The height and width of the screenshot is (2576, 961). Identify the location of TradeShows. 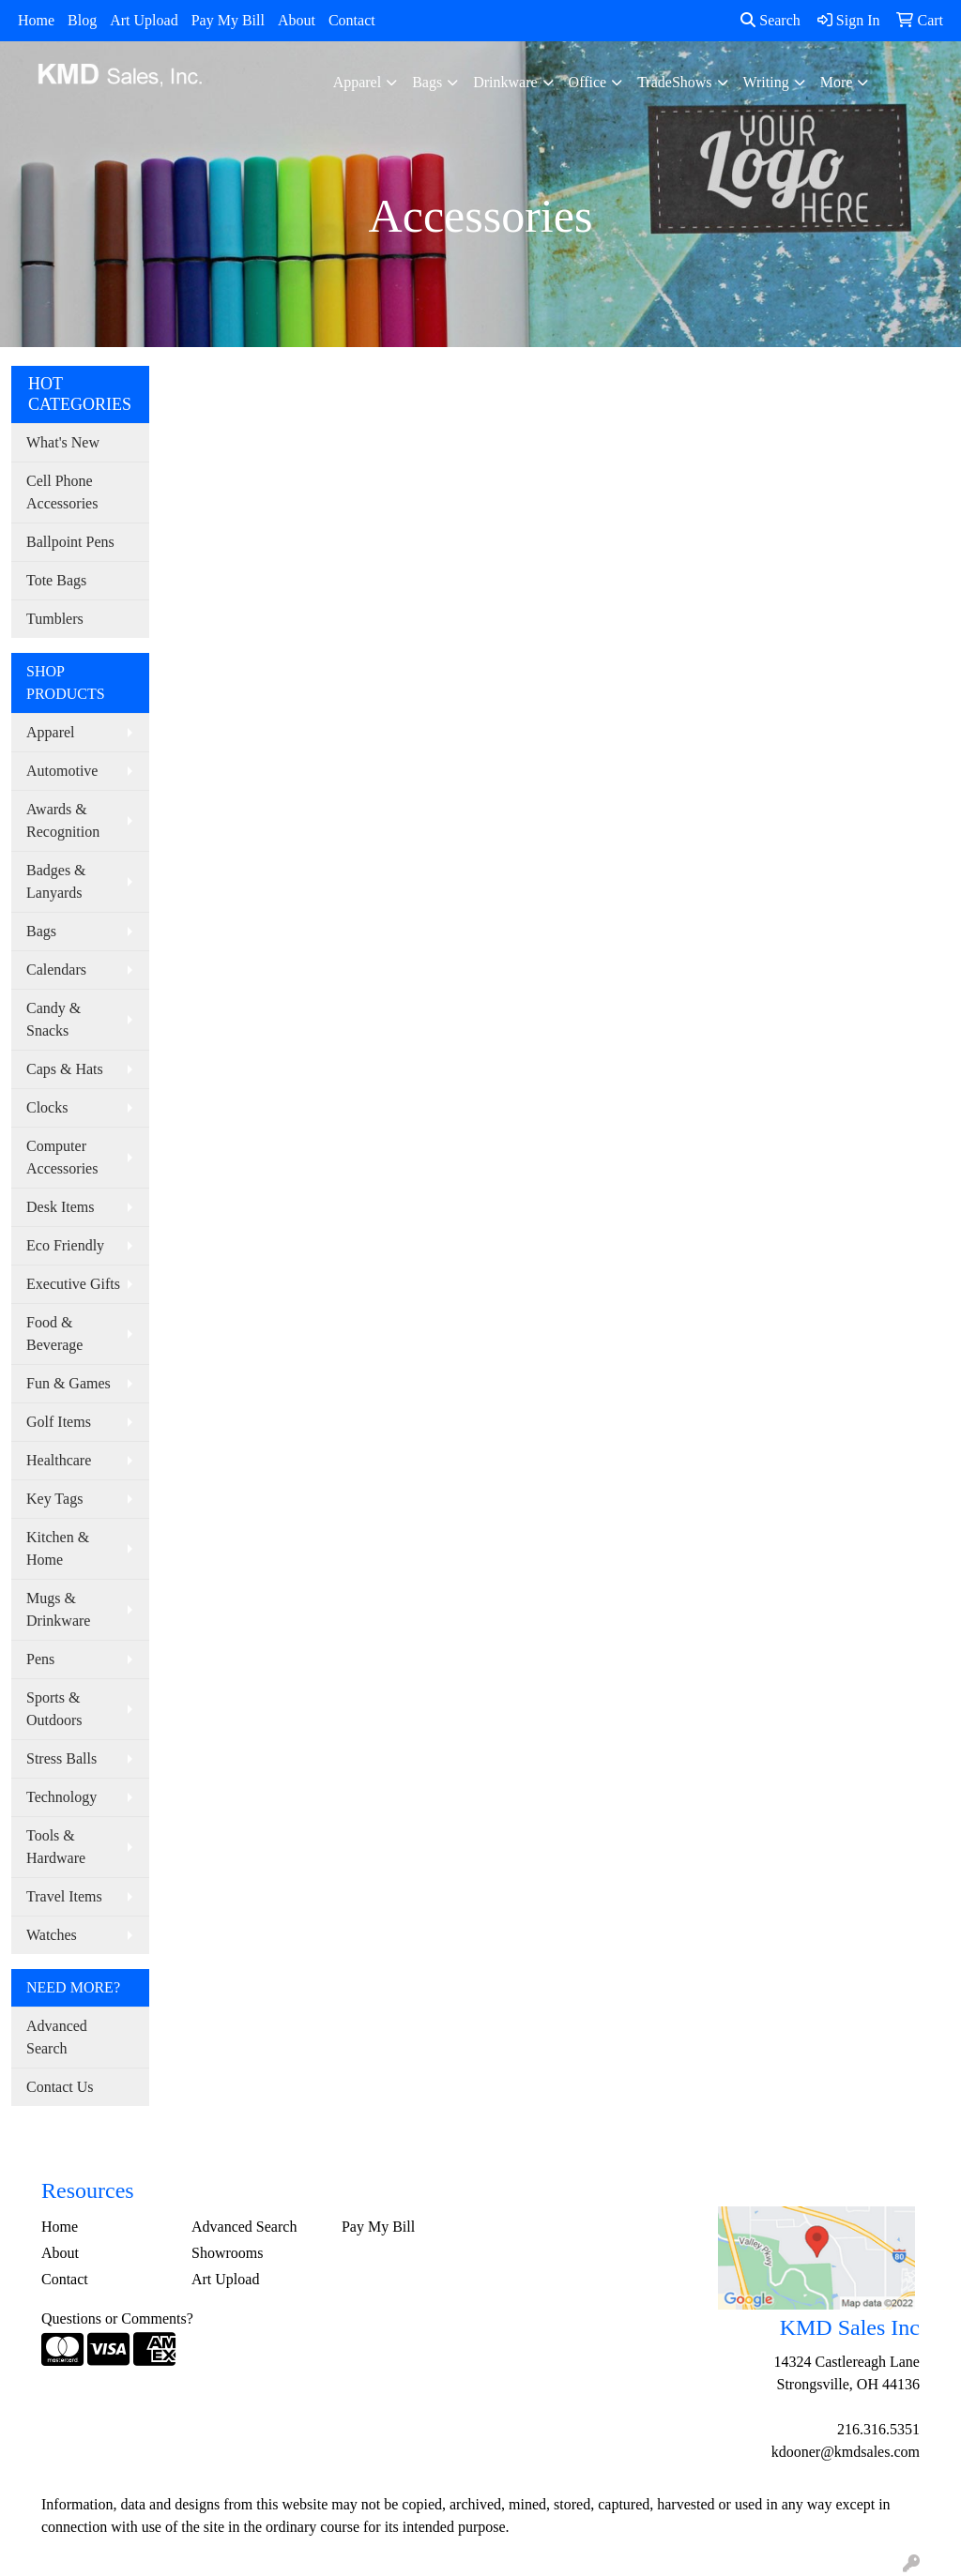
(674, 82).